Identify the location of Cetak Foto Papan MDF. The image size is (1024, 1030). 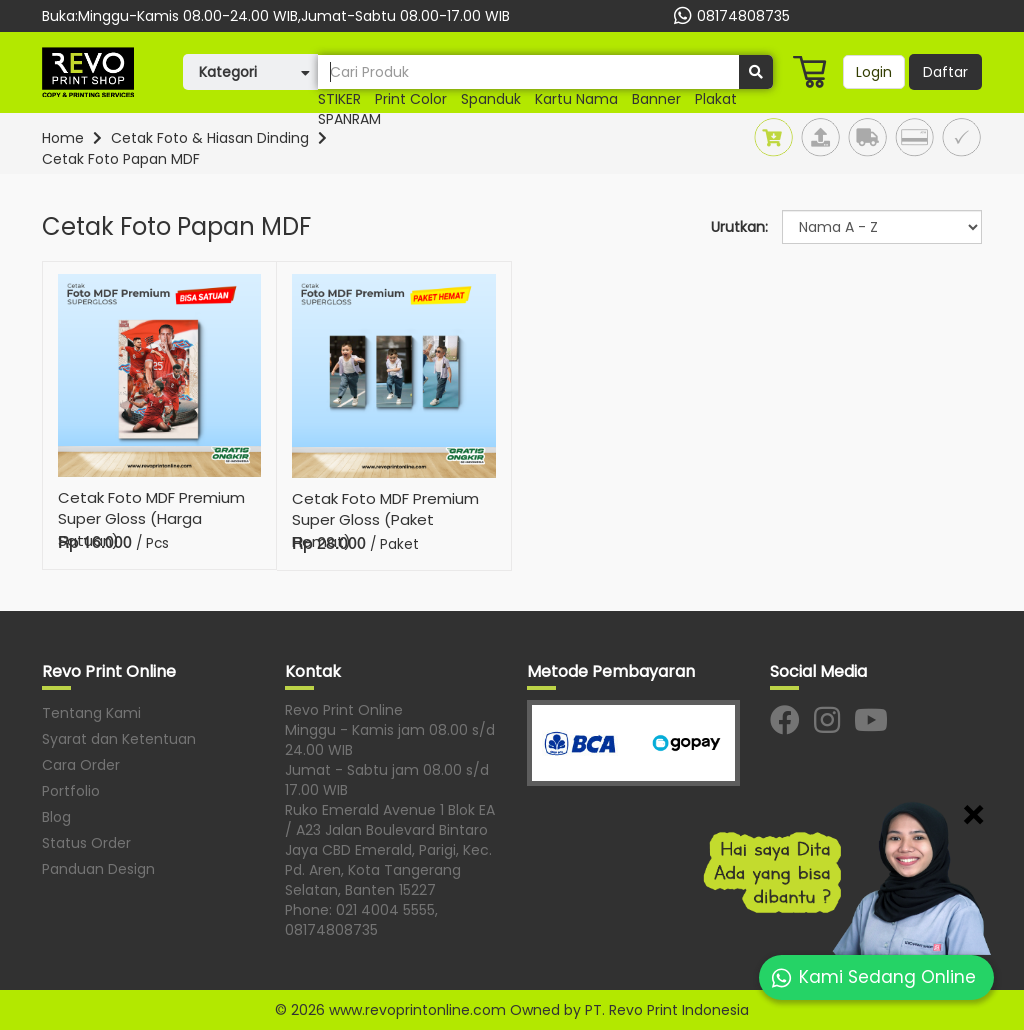
(121, 159).